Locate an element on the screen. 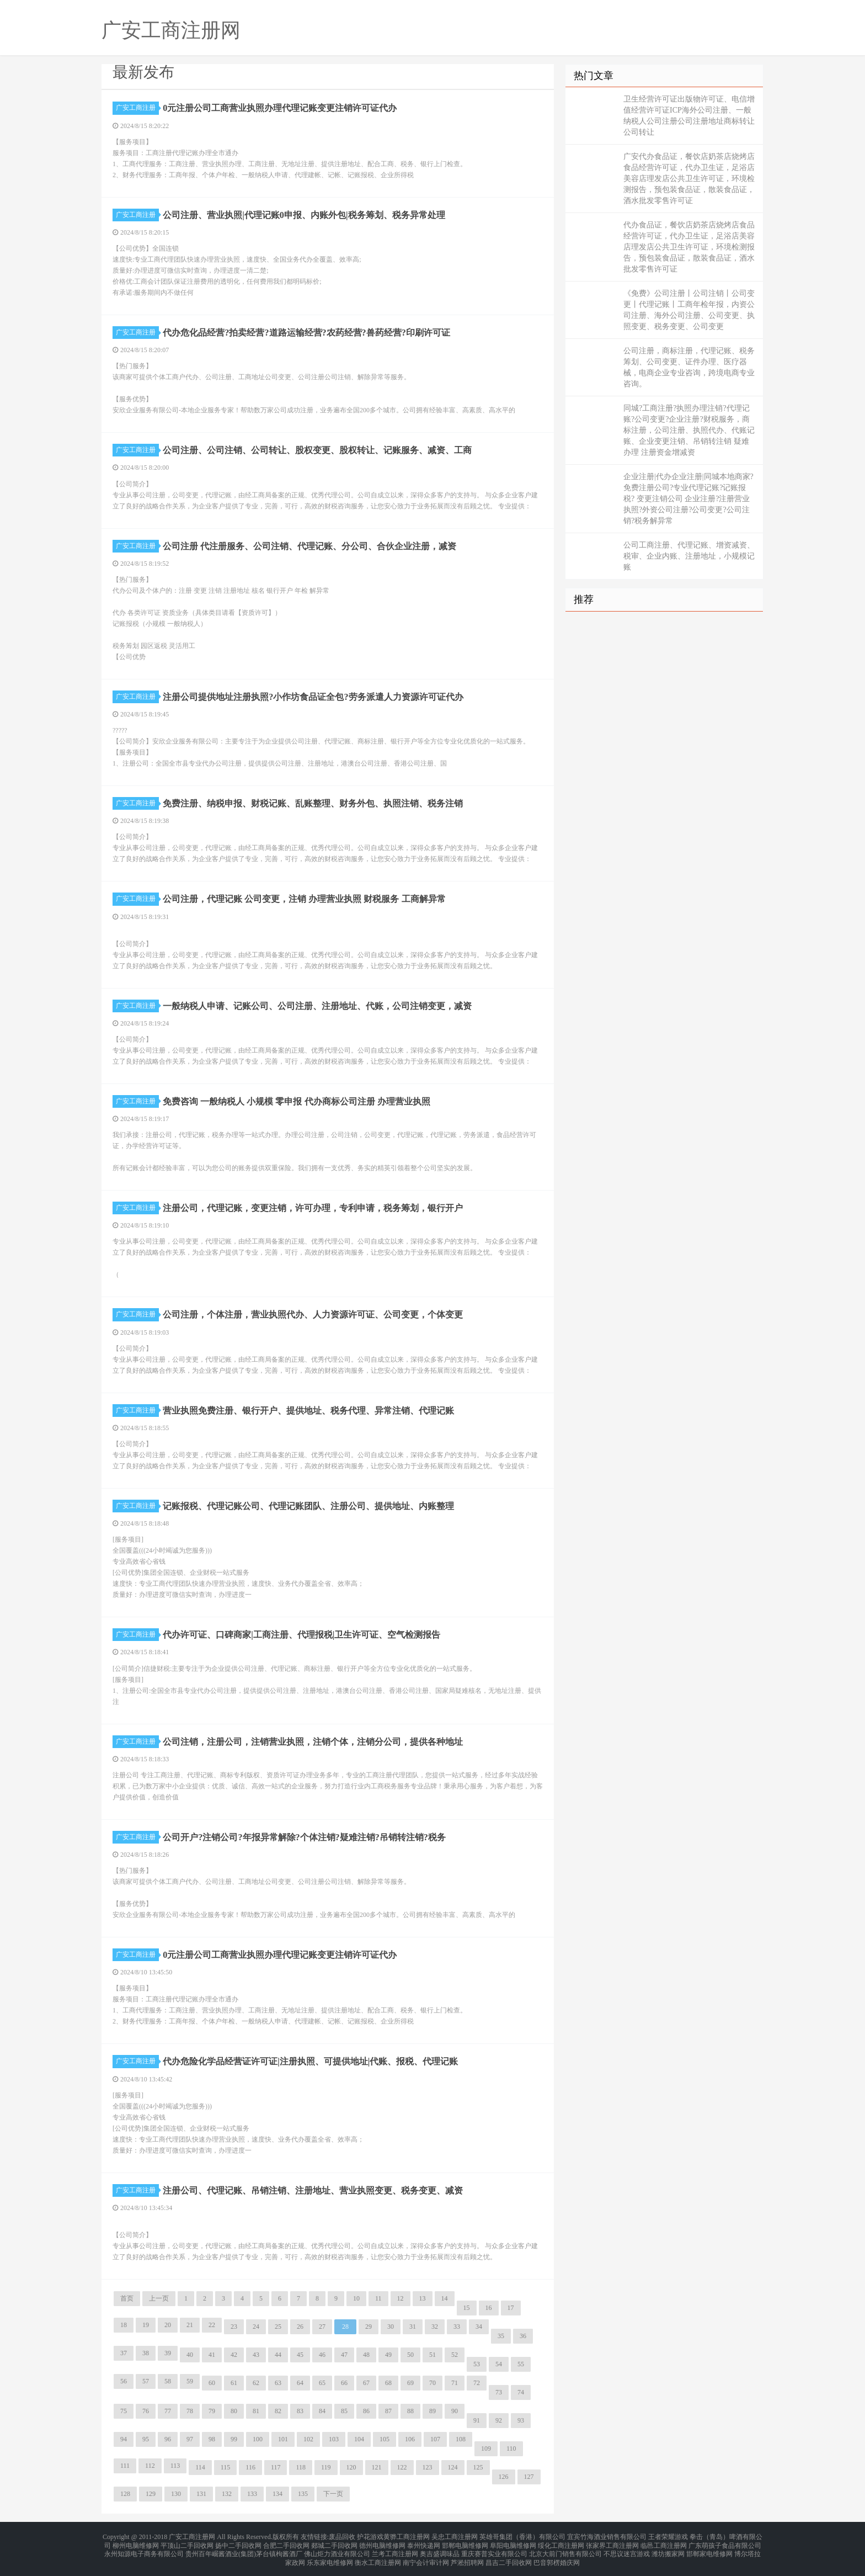  33 is located at coordinates (456, 2326).